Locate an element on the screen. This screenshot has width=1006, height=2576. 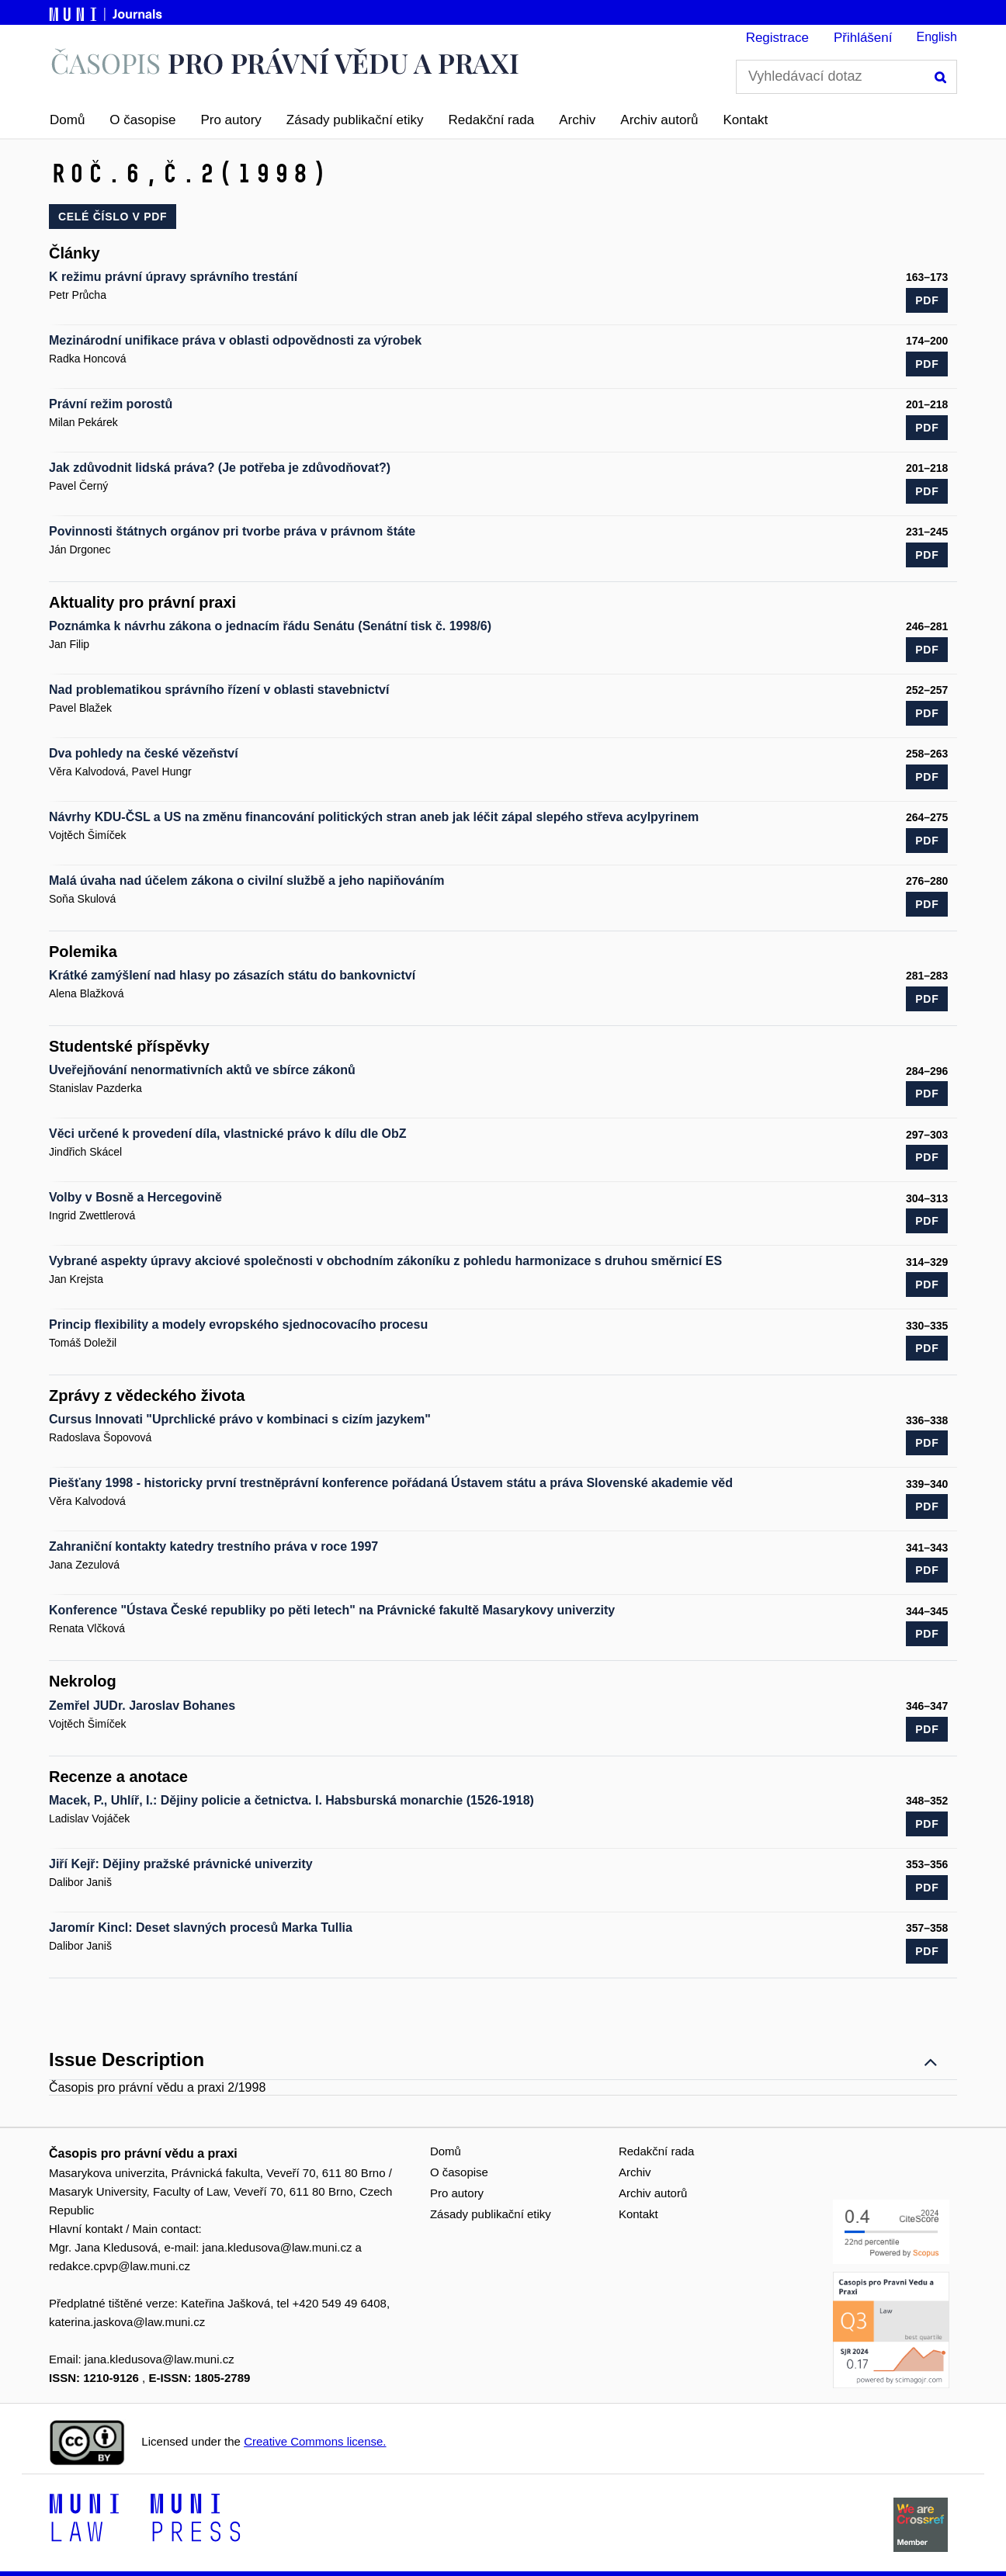
Creative Commons license. is located at coordinates (315, 2441).